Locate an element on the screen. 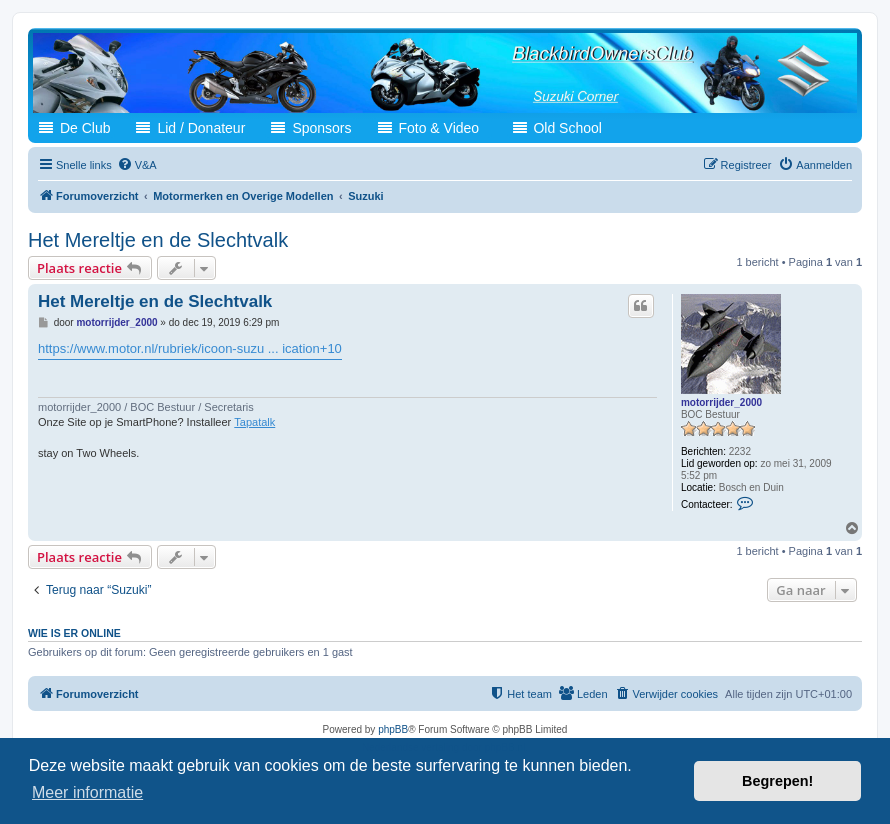 Image resolution: width=890 pixels, height=824 pixels. [menuitem] is located at coordinates (137, 165).